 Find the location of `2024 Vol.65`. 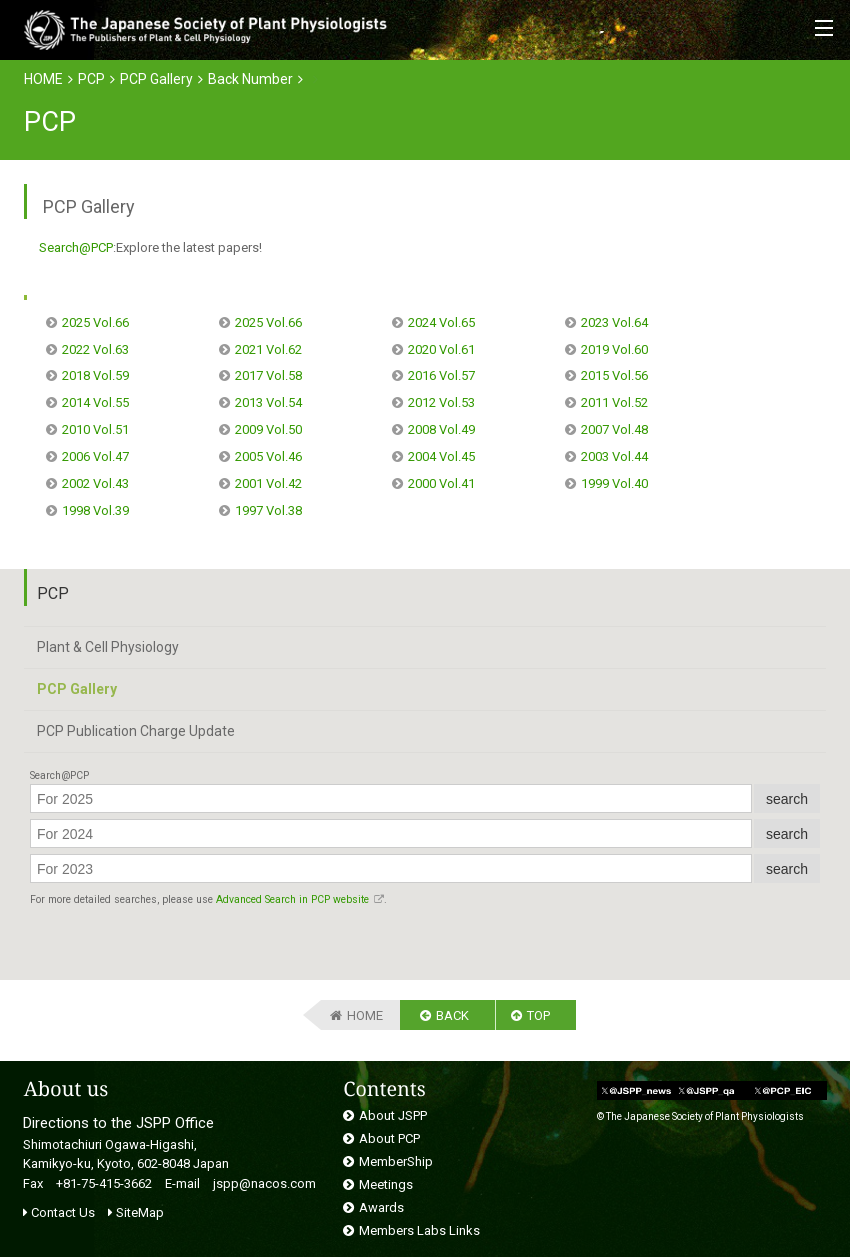

2024 Vol.65 is located at coordinates (441, 322).